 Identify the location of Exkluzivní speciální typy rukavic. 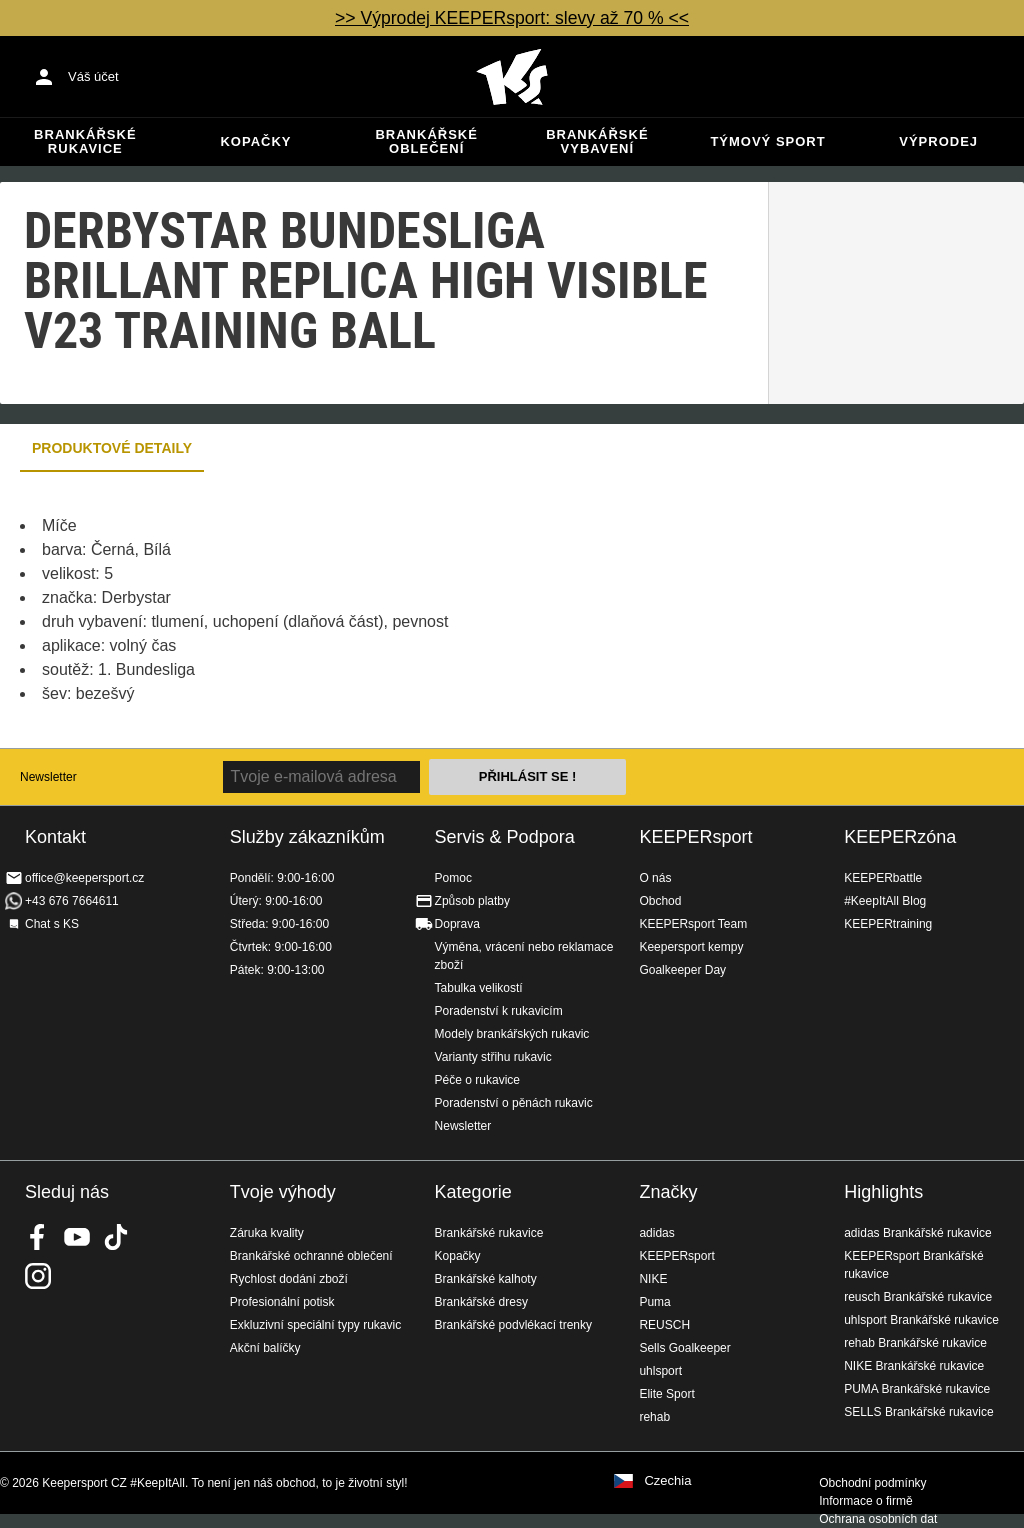
(315, 1325).